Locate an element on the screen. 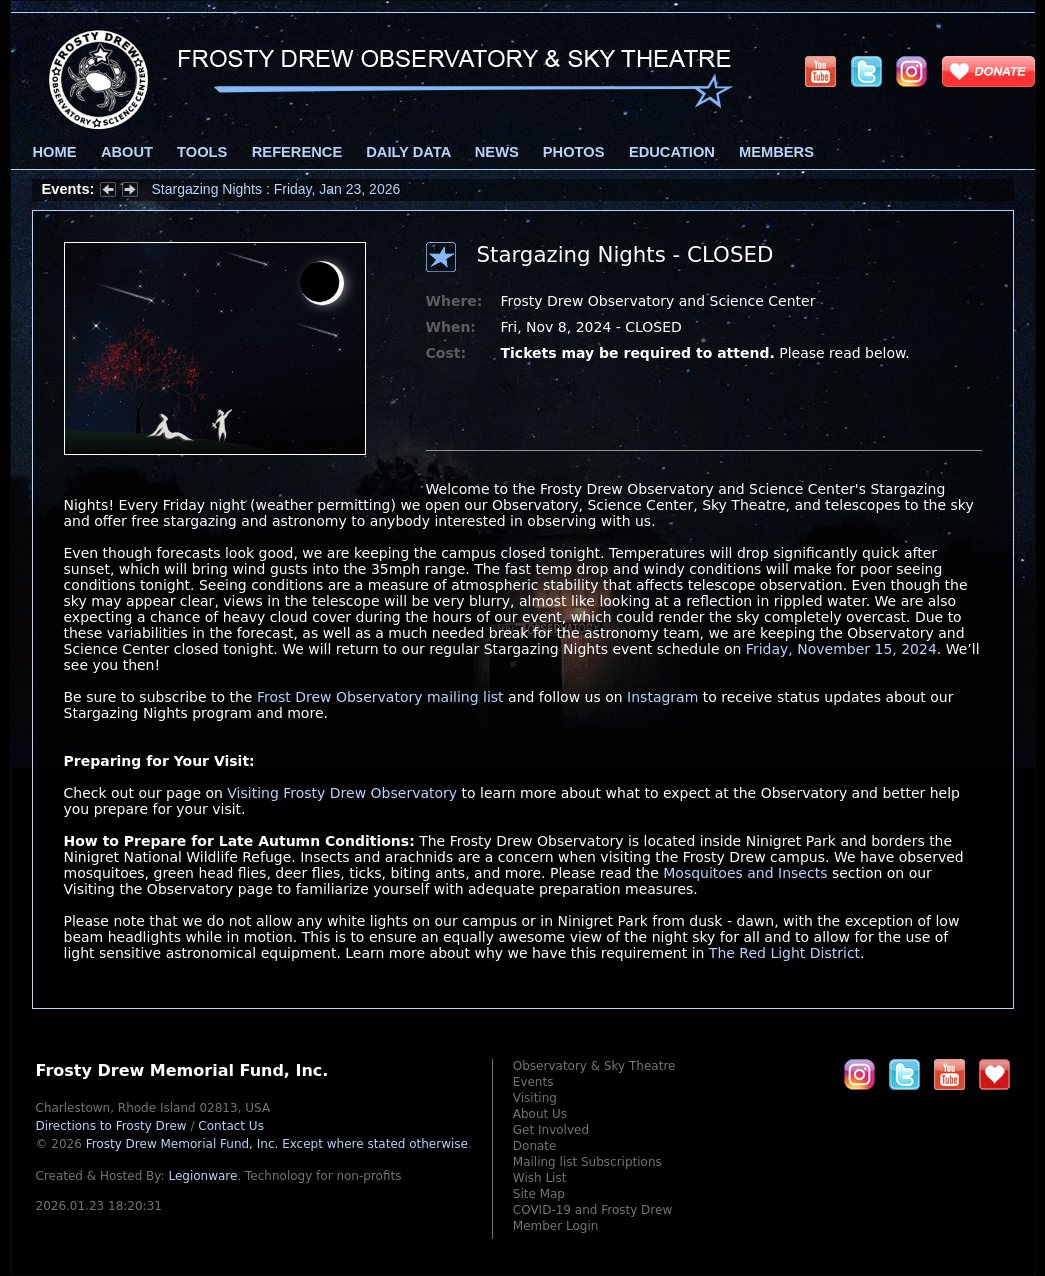  Members is located at coordinates (776, 152).